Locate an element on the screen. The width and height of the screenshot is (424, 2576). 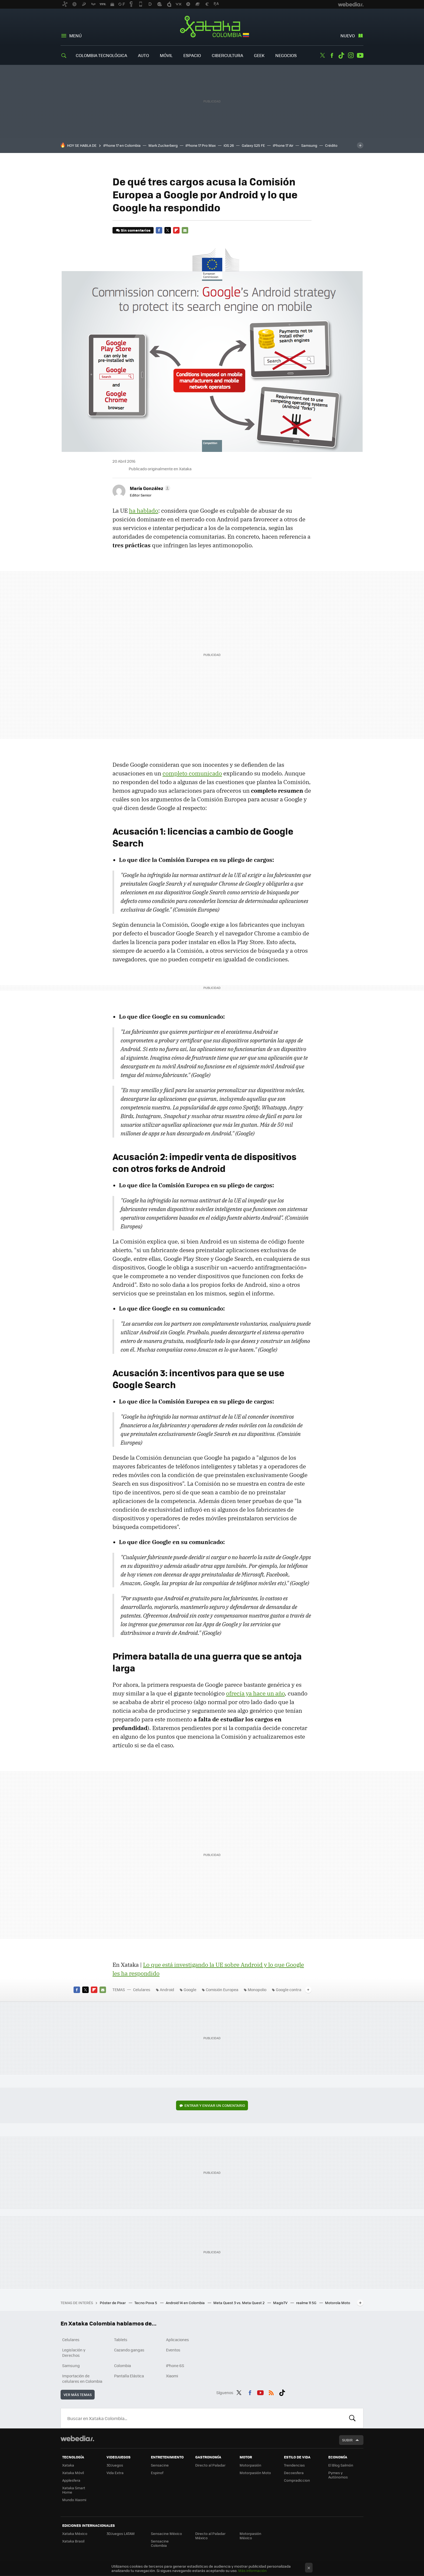
iPhone 6S is located at coordinates (175, 2365).